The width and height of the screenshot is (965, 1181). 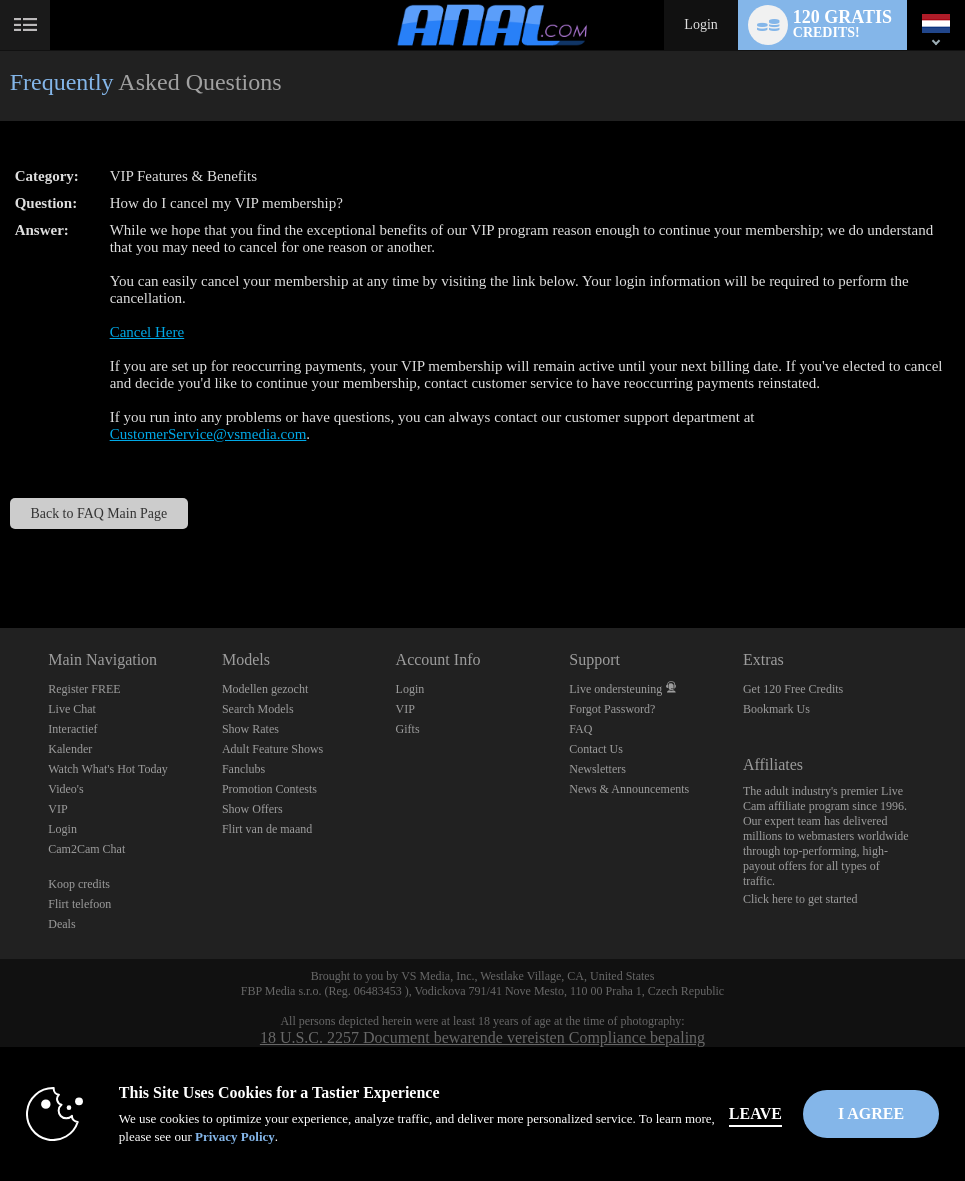 What do you see at coordinates (61, 924) in the screenshot?
I see `Deals` at bounding box center [61, 924].